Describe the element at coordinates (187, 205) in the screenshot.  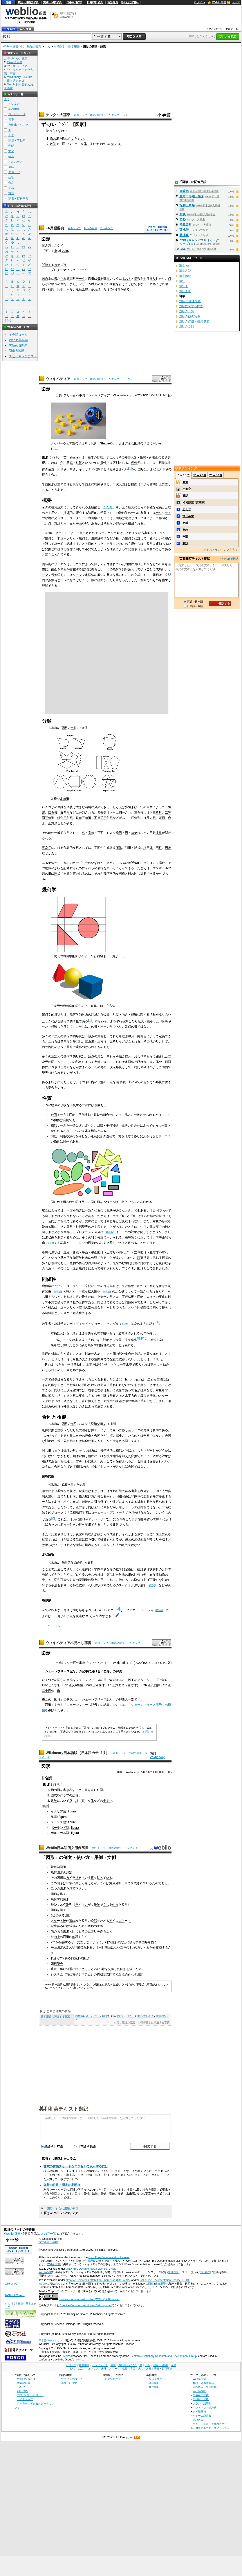
I see `等脚三角形` at that location.